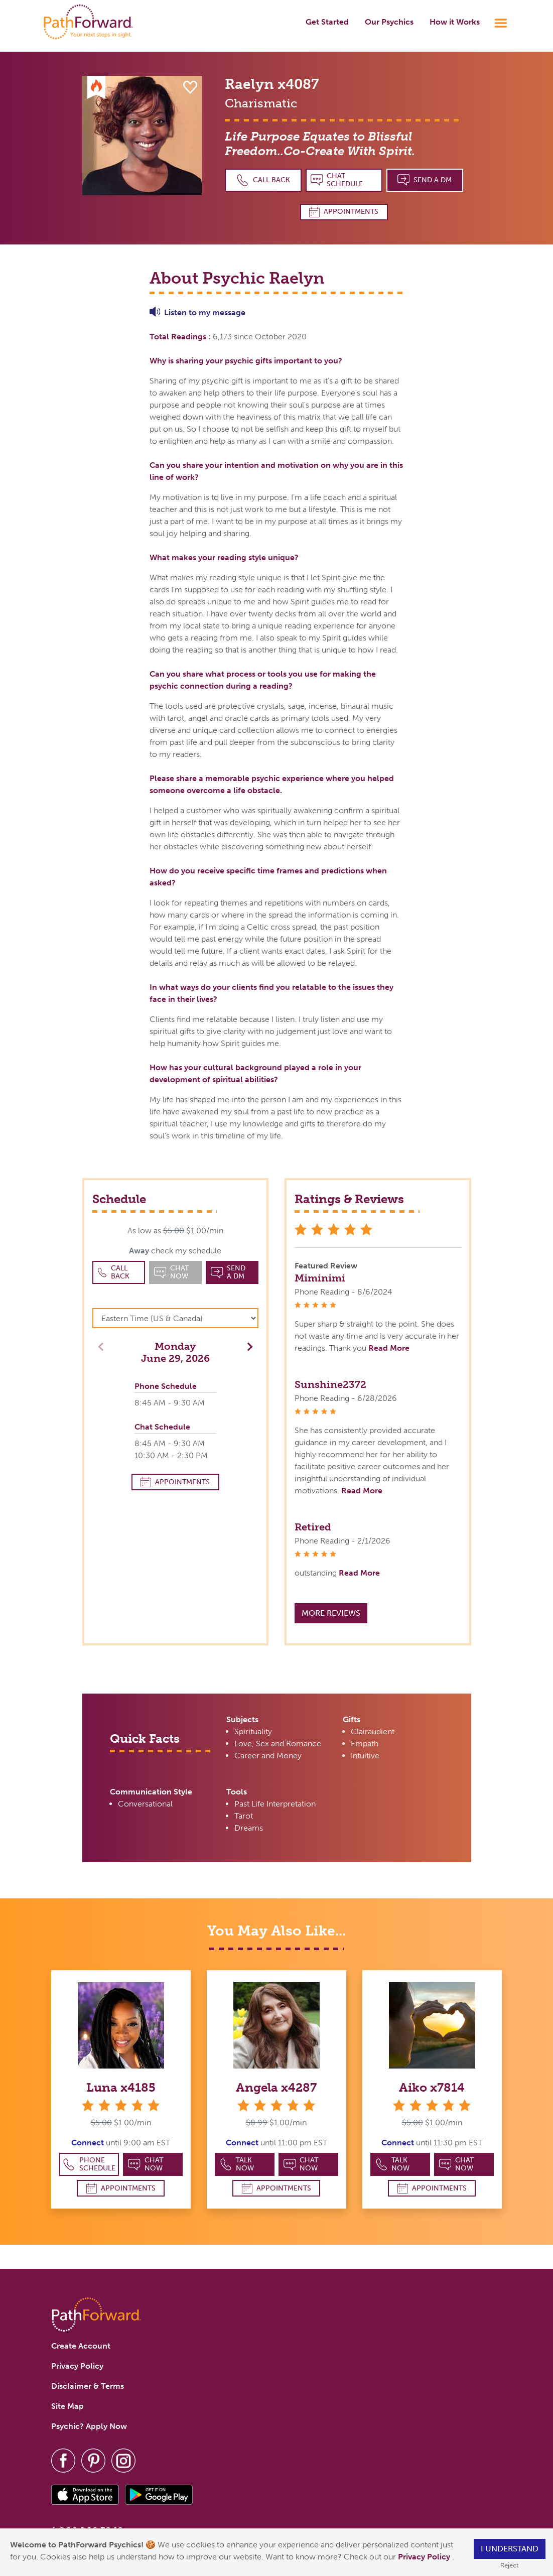 The height and width of the screenshot is (2576, 553). Describe the element at coordinates (121, 2087) in the screenshot. I see `Luna x4185` at that location.